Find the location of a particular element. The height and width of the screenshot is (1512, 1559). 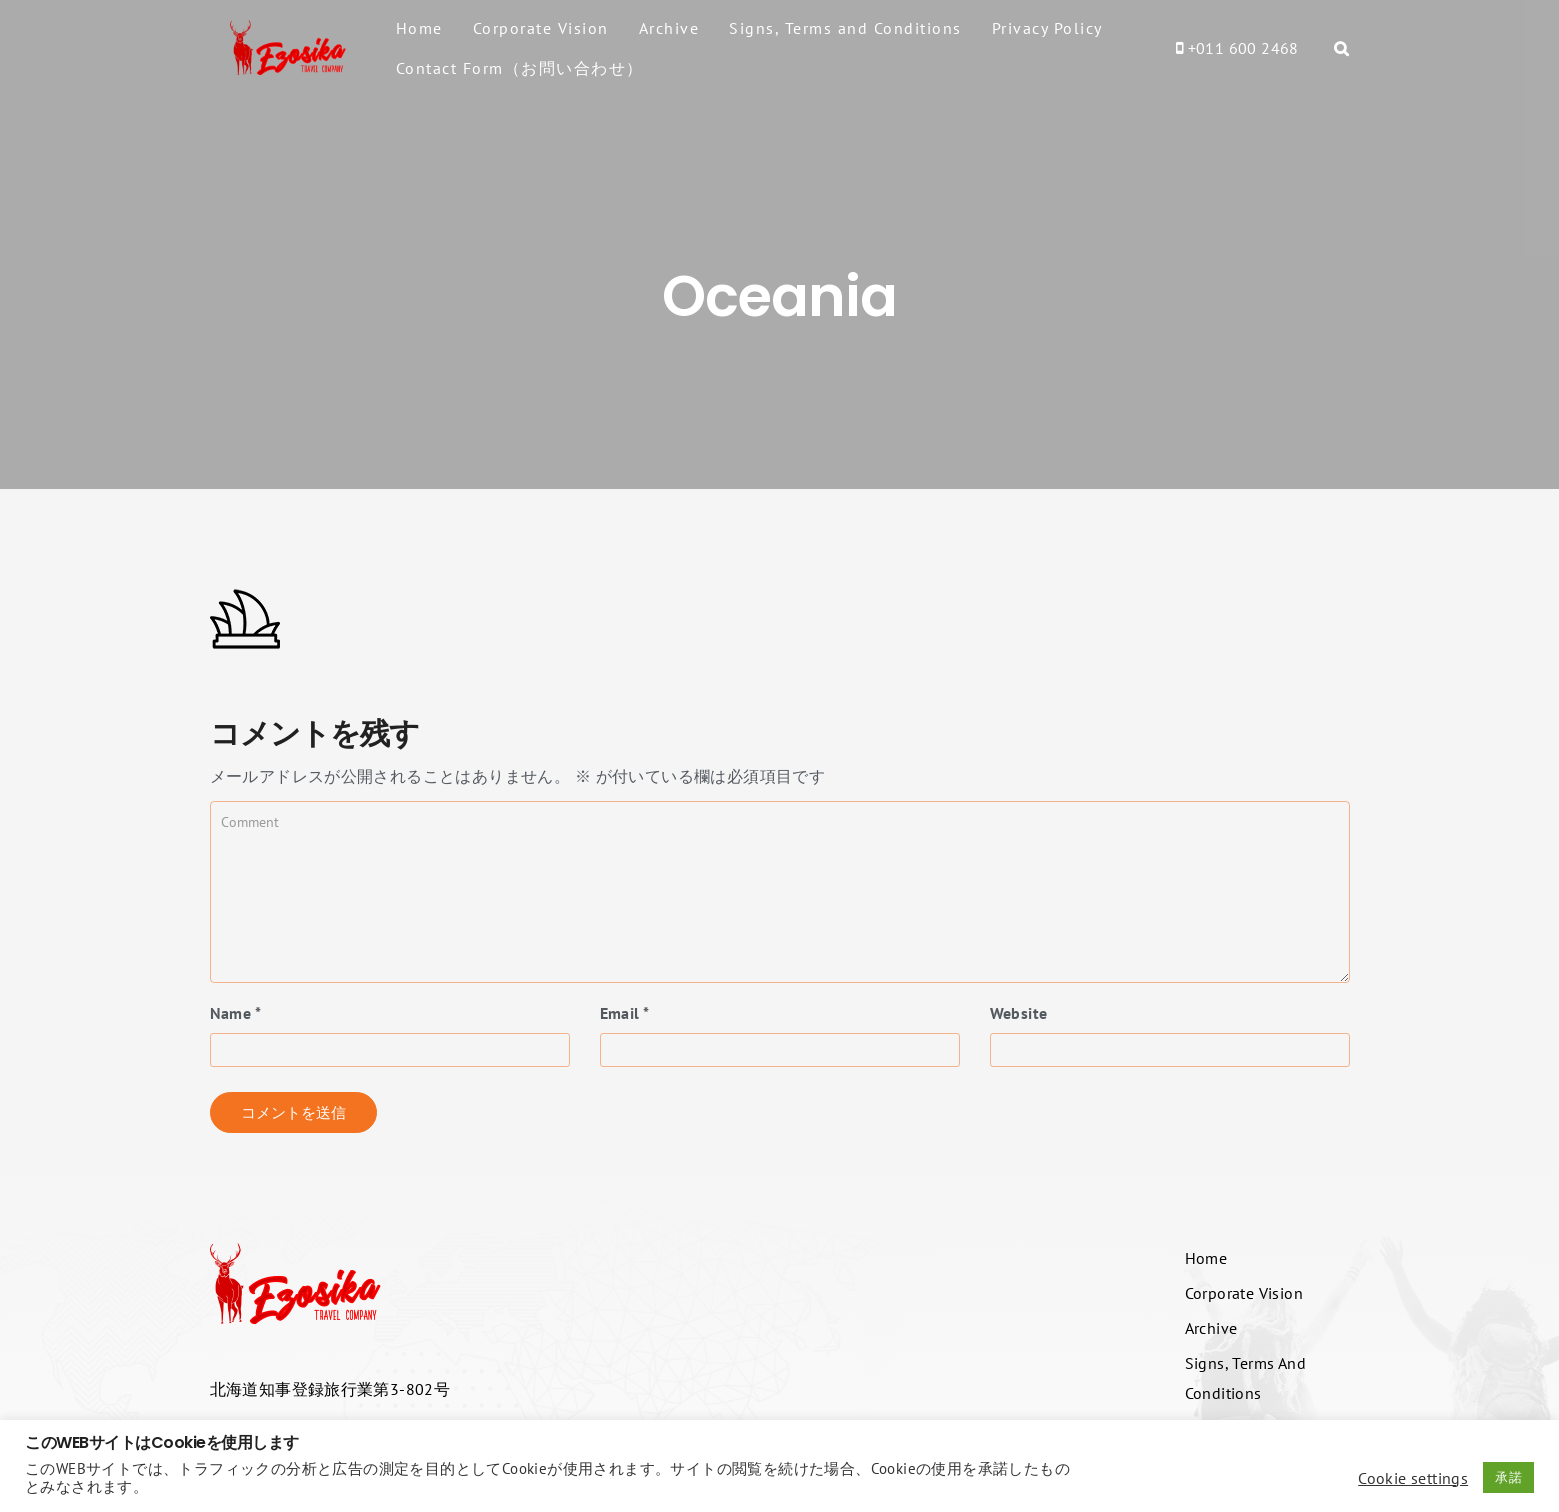

Cookie settings [button] is located at coordinates (1413, 1478).